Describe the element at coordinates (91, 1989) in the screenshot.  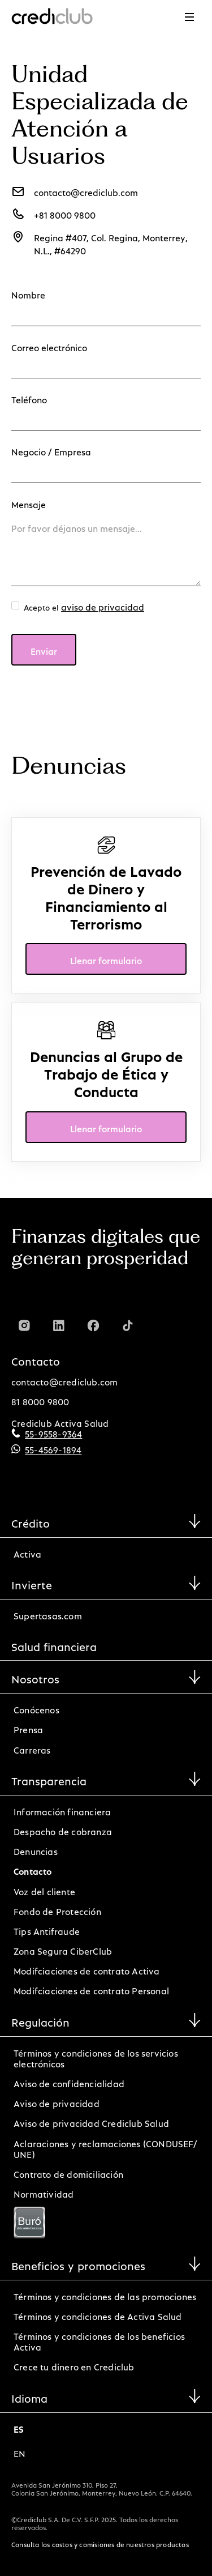
I see `Modifciaciones de contrato Personal` at that location.